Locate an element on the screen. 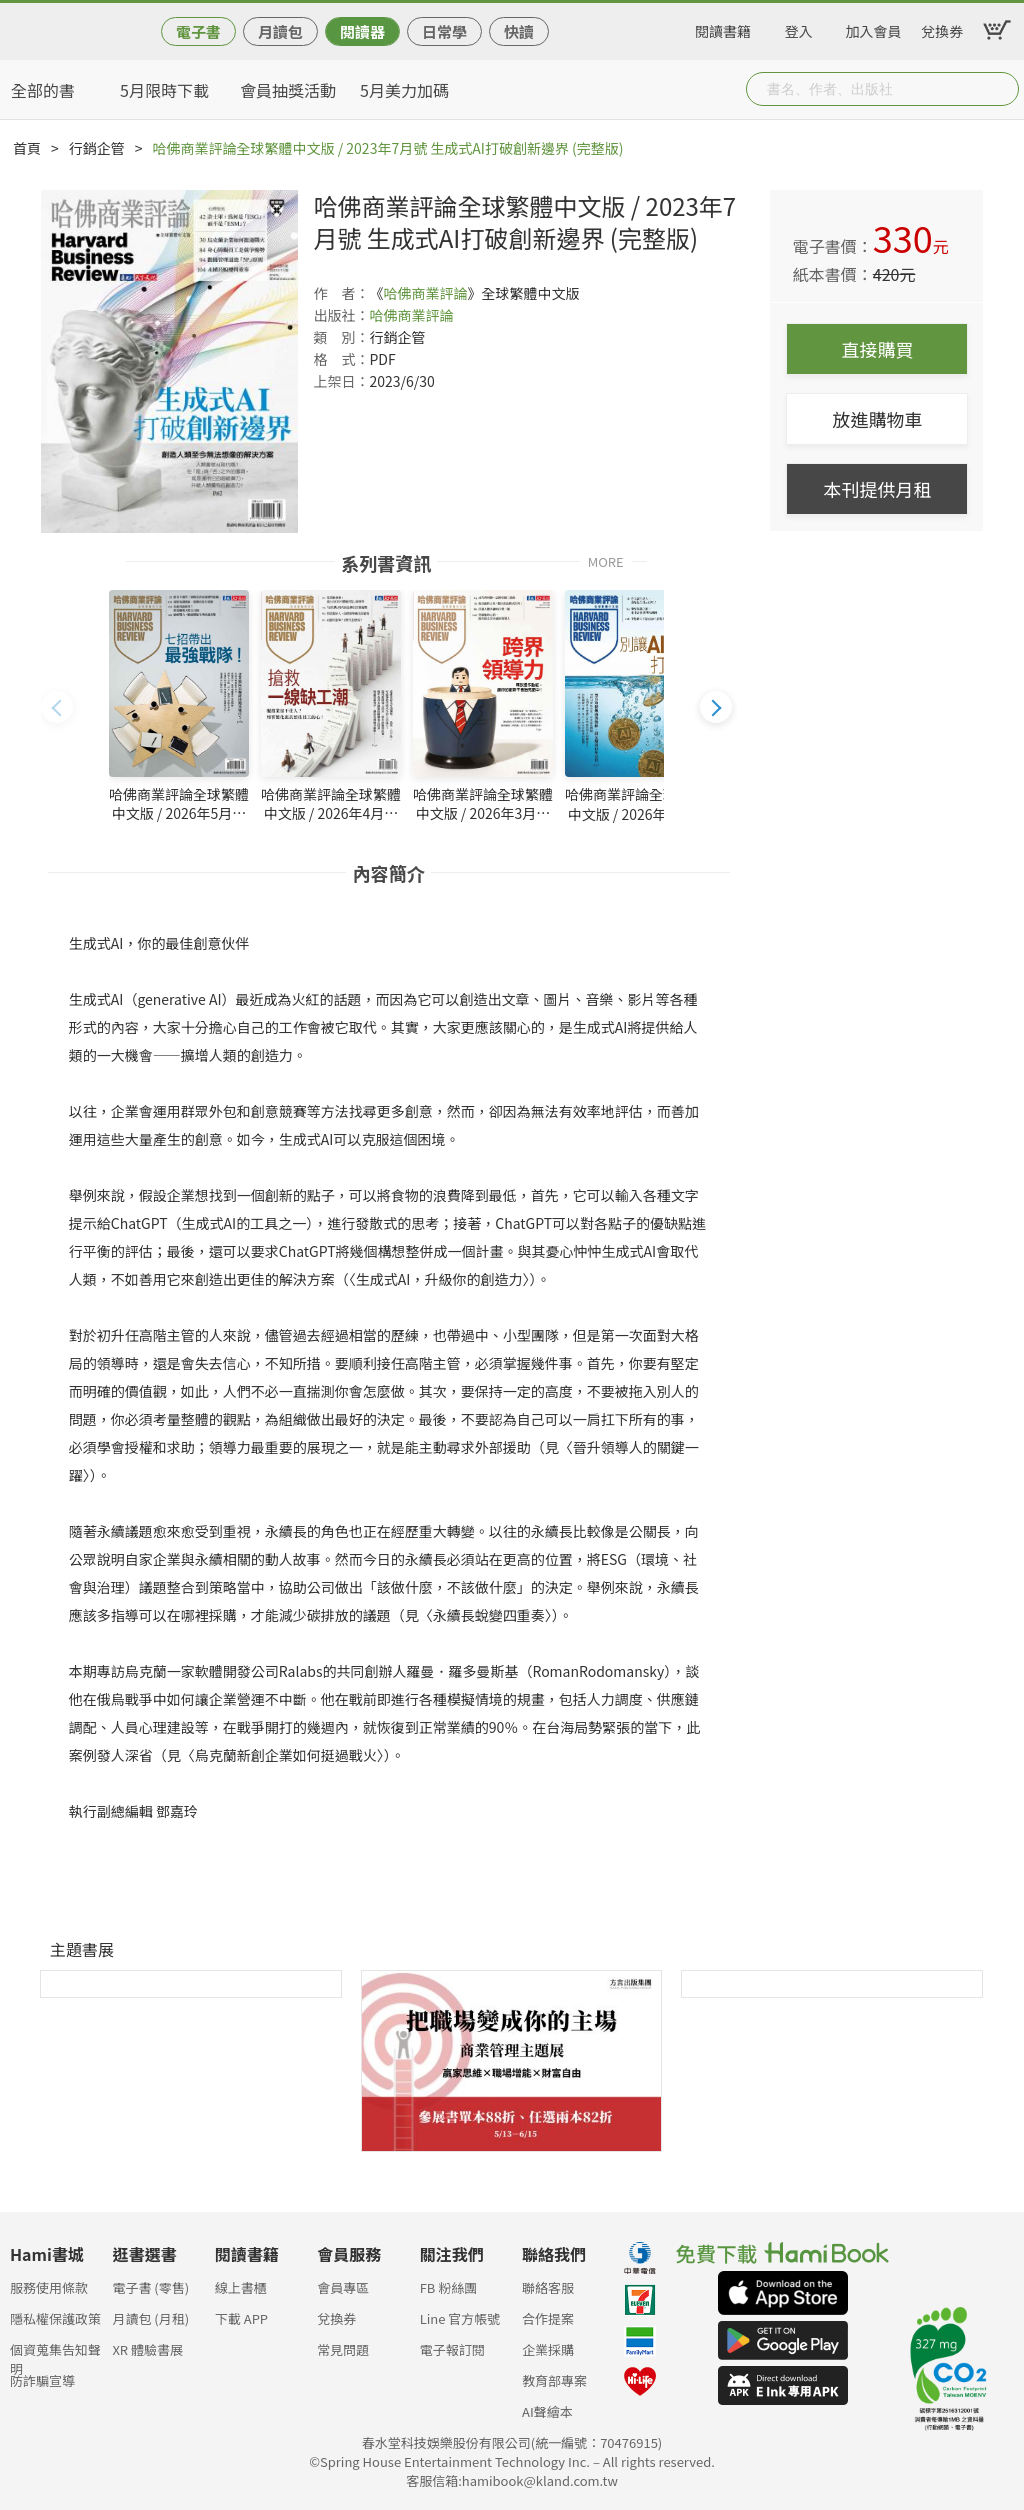 The width and height of the screenshot is (1024, 2510). 哈佛商業評論 is located at coordinates (425, 293).